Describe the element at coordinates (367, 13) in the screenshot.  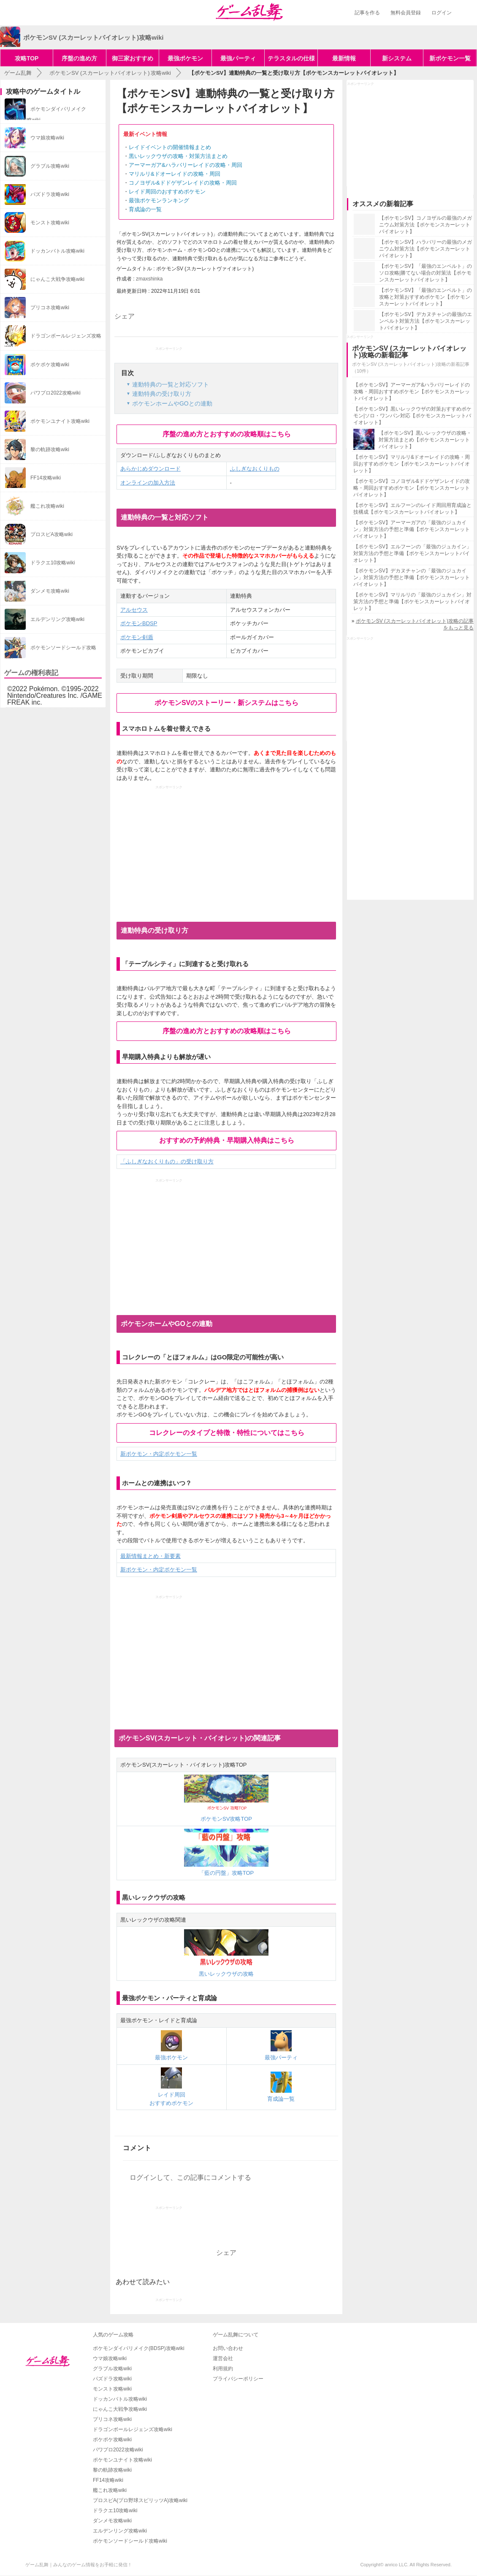
I see `記事を作る` at that location.